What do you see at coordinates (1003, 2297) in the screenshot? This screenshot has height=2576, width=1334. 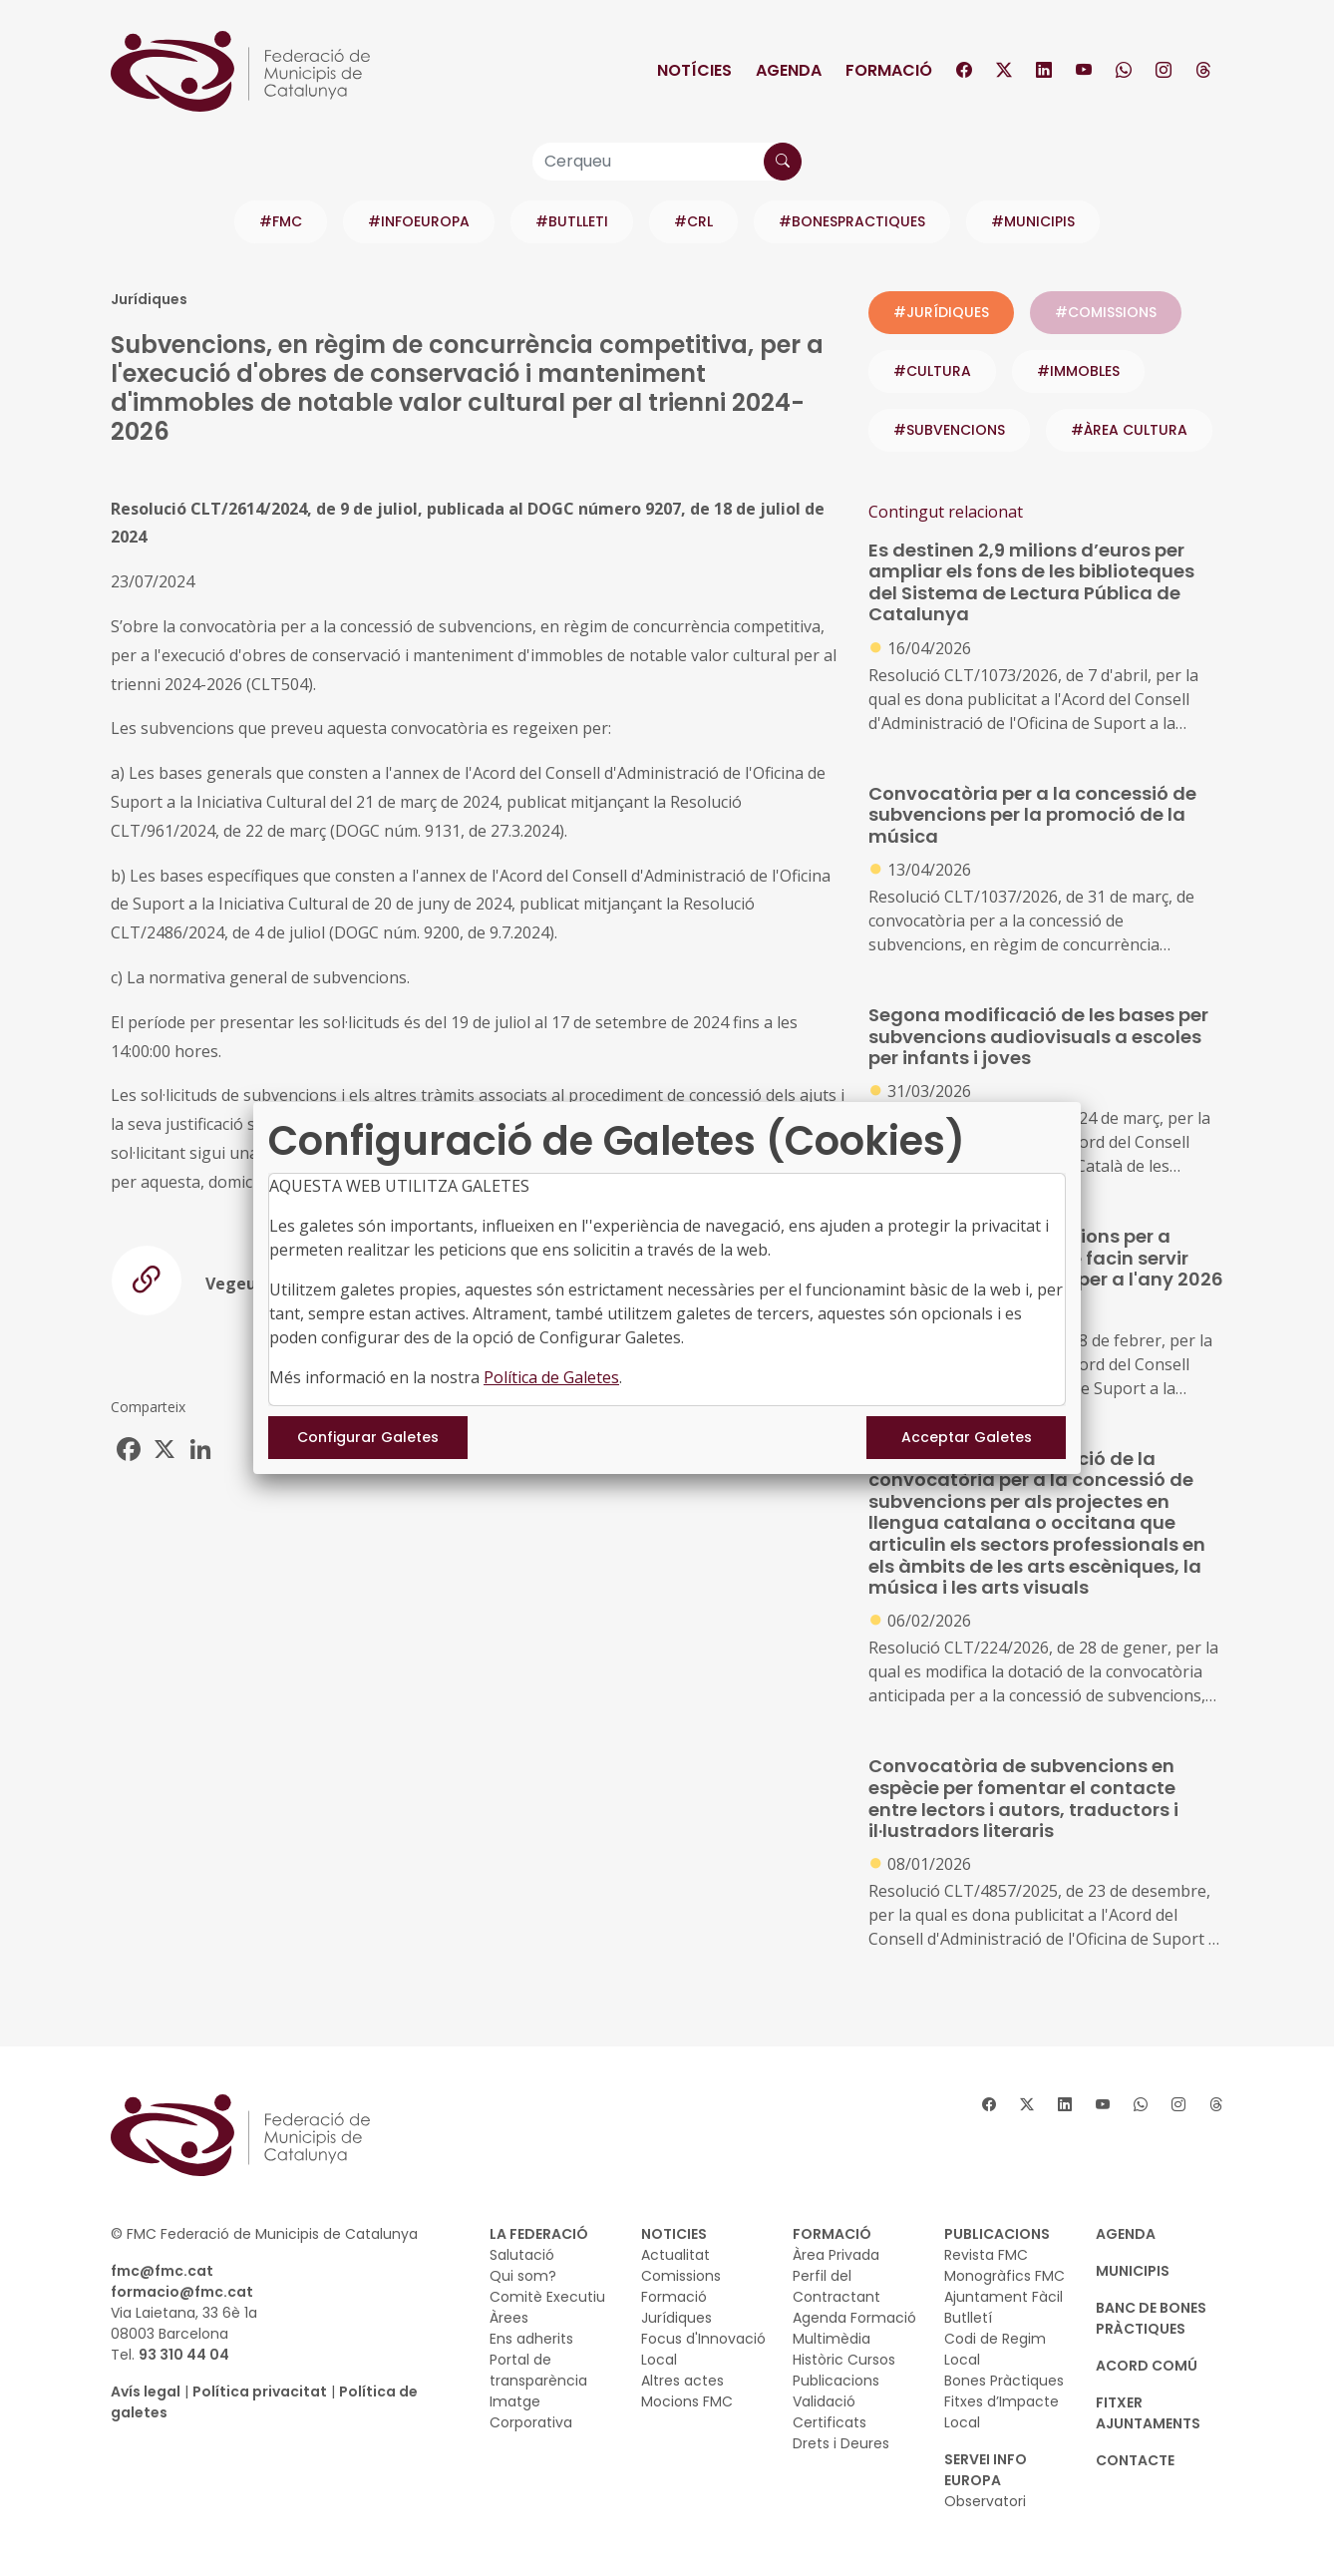 I see `Ajuntament Fàcil` at bounding box center [1003, 2297].